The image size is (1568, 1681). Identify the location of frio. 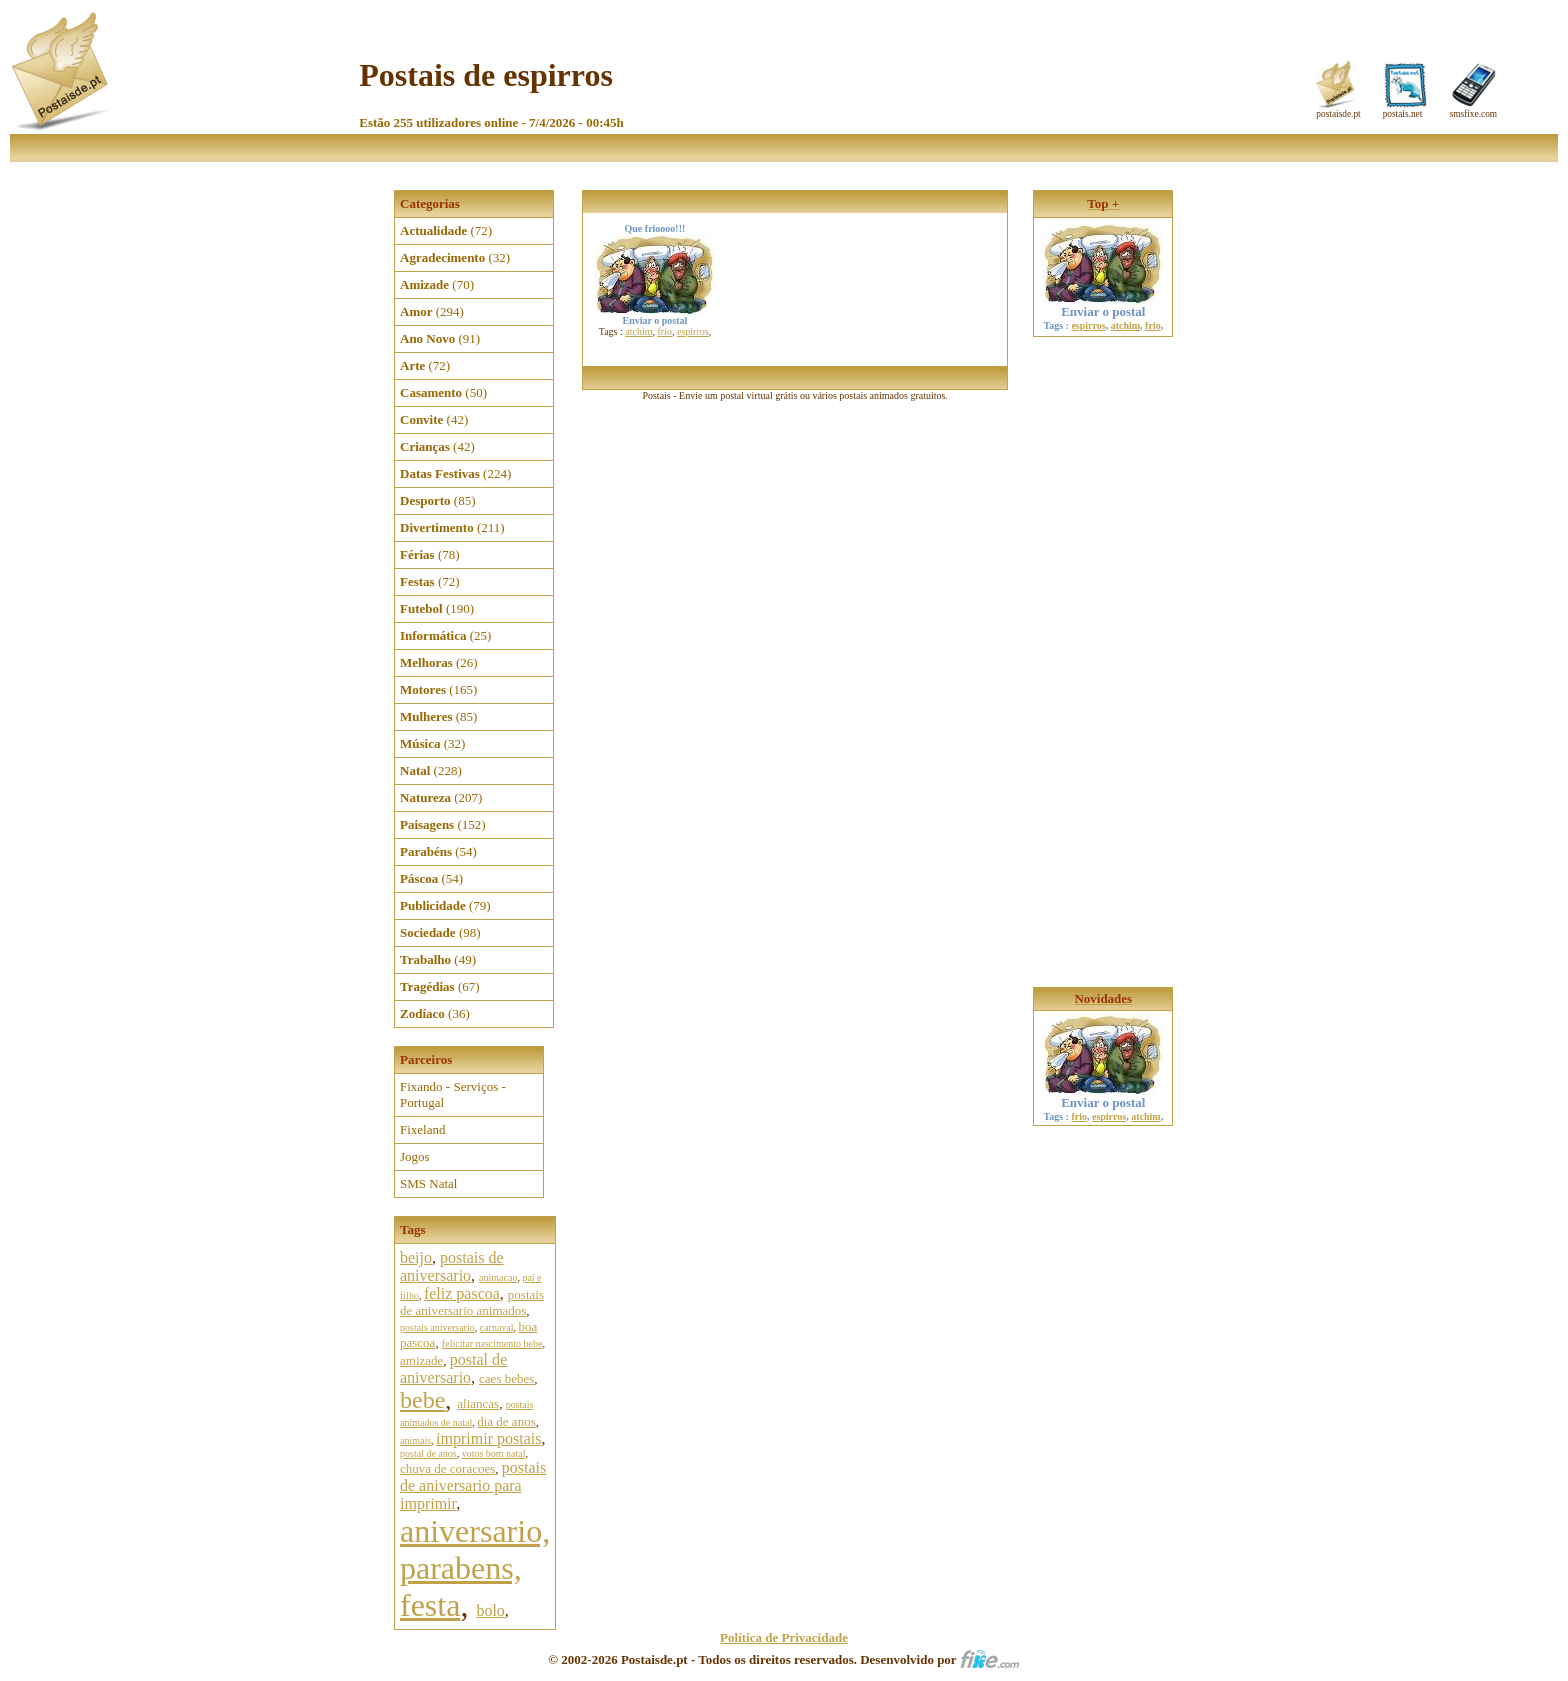
(665, 331).